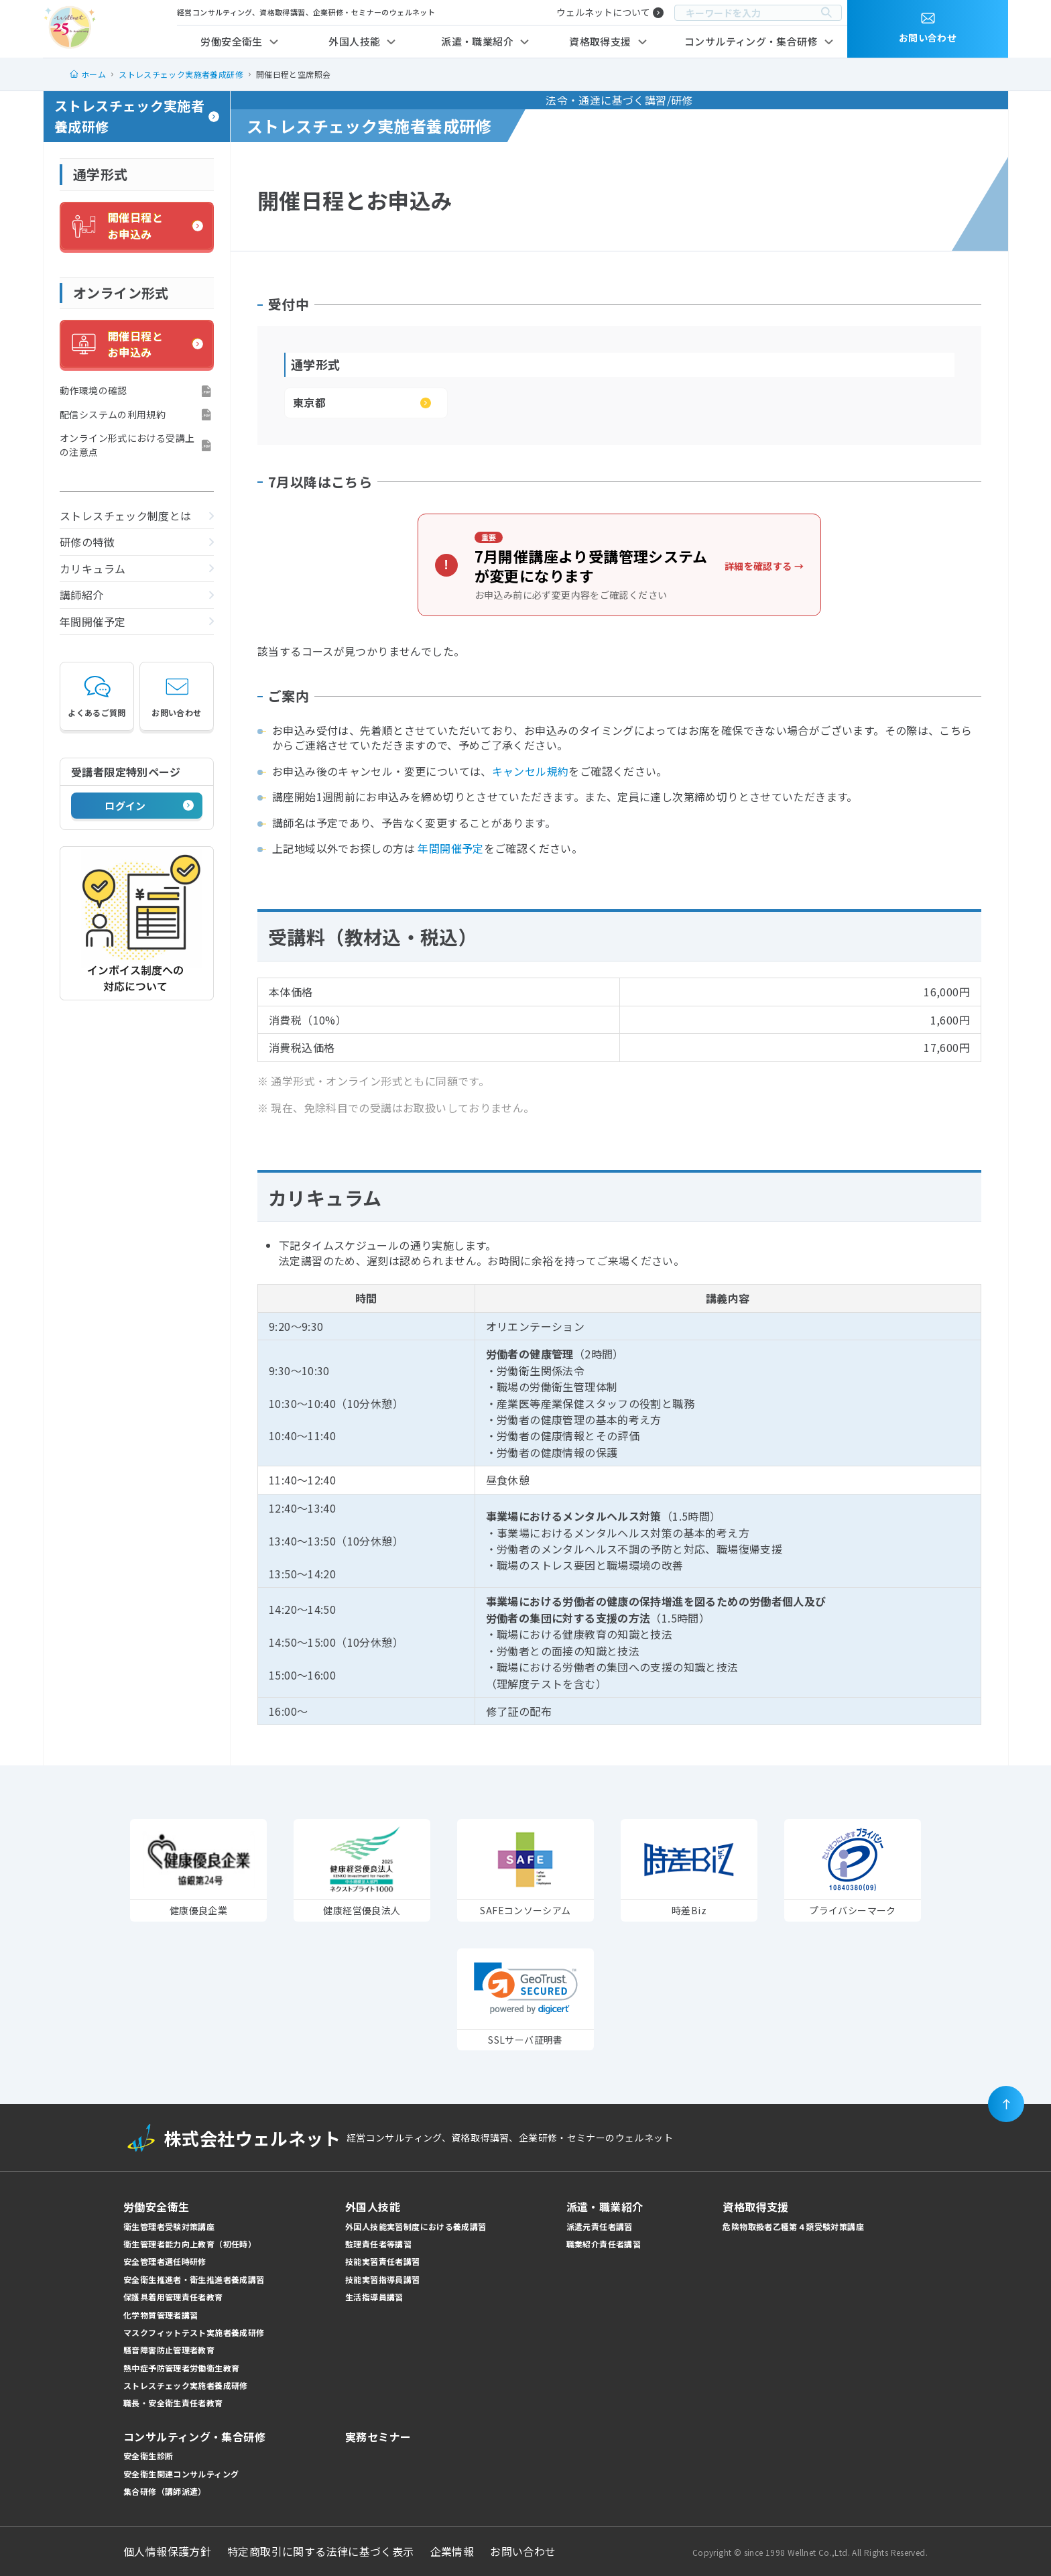 This screenshot has width=1051, height=2576. I want to click on 安全衛生診断, so click(148, 2455).